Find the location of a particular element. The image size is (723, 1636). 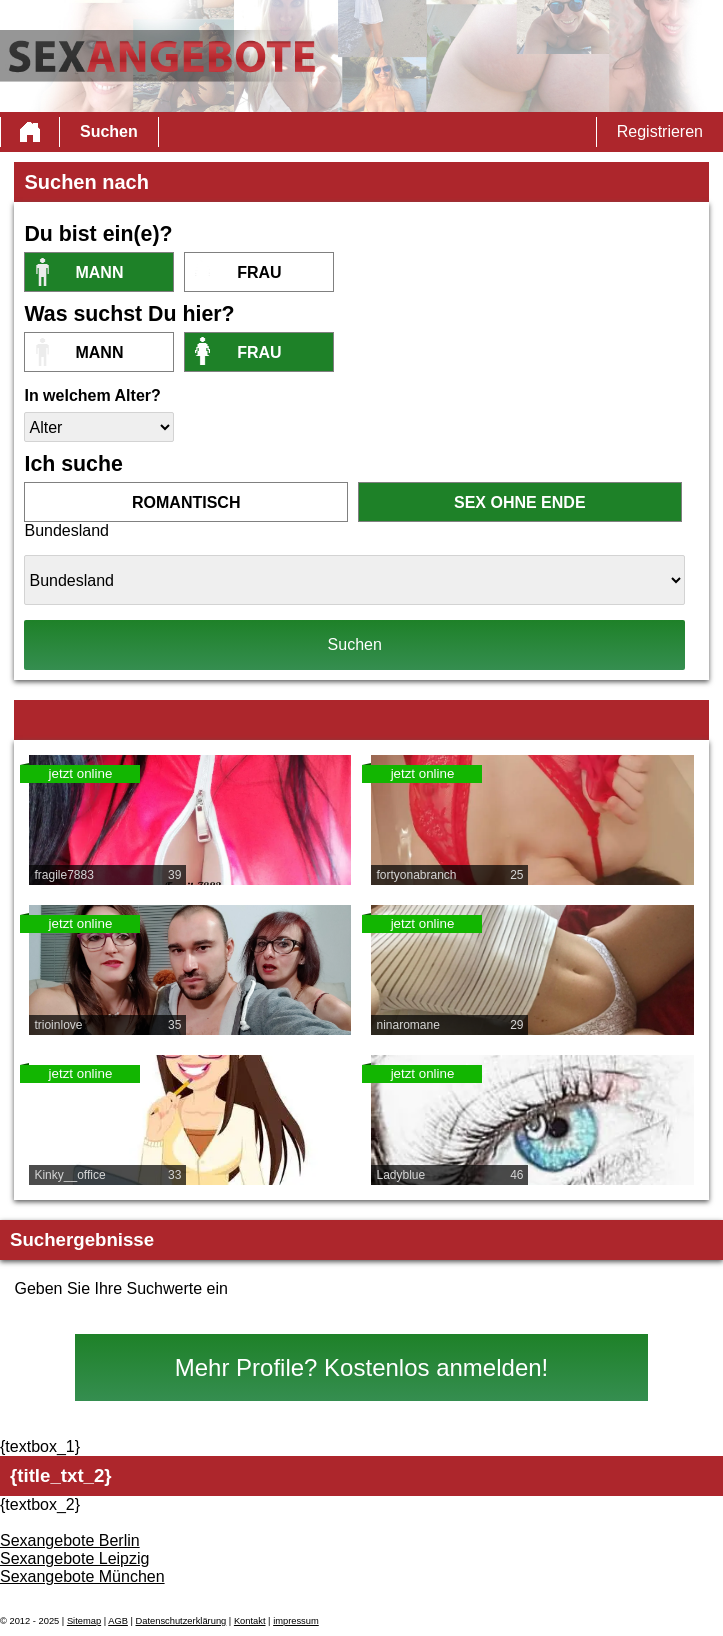

In welchem Alter? is located at coordinates (92, 395).